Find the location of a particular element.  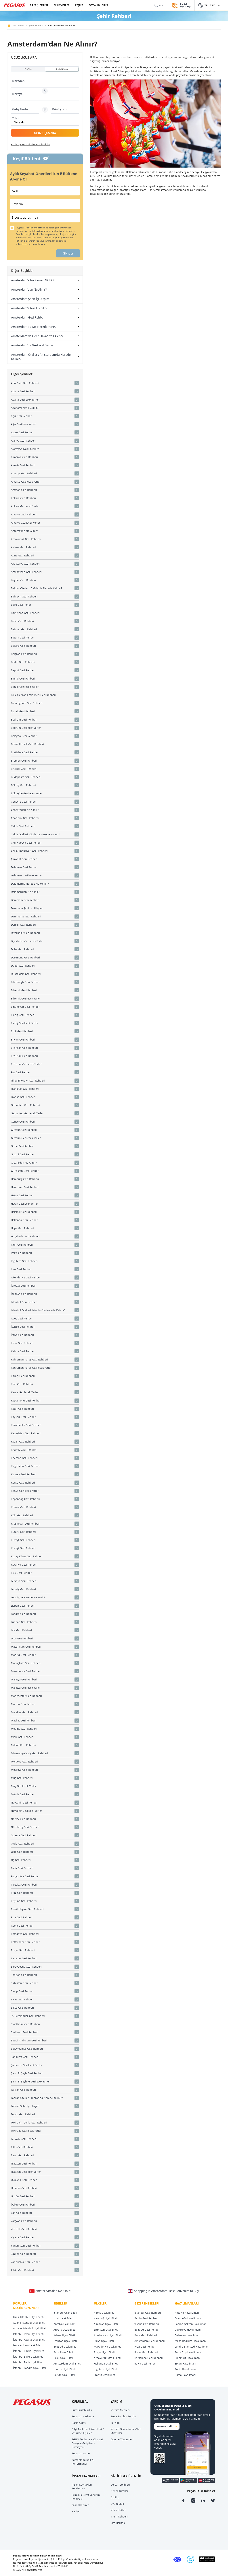

Pegasus Hakkında is located at coordinates (83, 2416).